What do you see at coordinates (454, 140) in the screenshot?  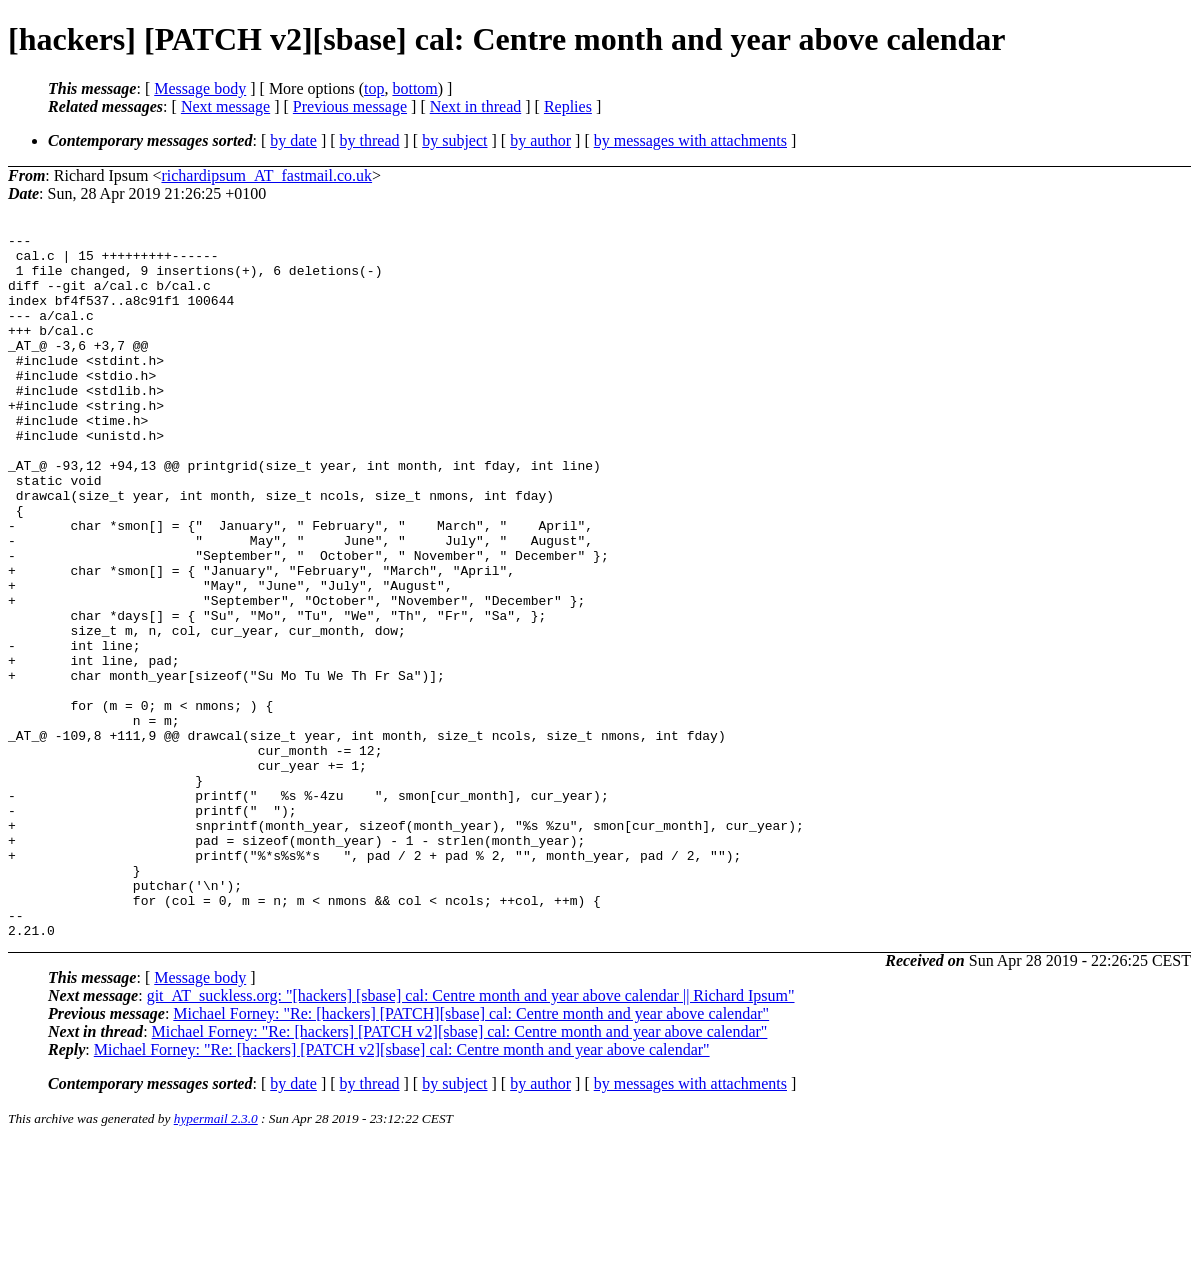 I see `by subject` at bounding box center [454, 140].